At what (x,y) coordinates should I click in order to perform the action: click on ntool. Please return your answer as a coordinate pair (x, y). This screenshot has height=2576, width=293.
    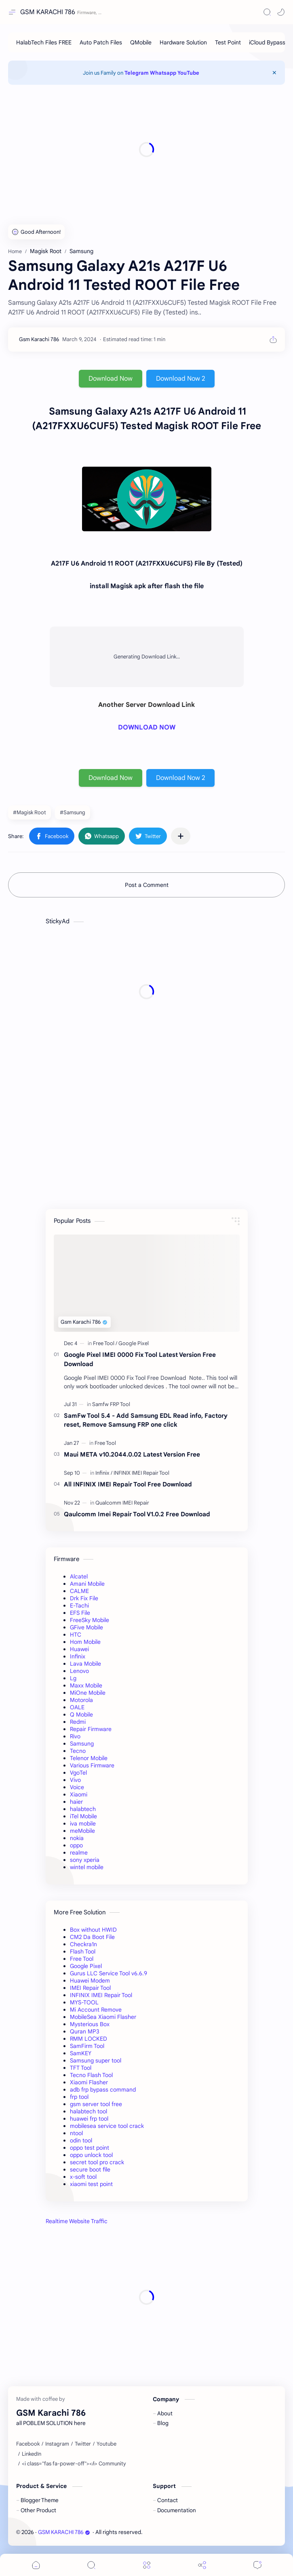
    Looking at the image, I should click on (76, 2133).